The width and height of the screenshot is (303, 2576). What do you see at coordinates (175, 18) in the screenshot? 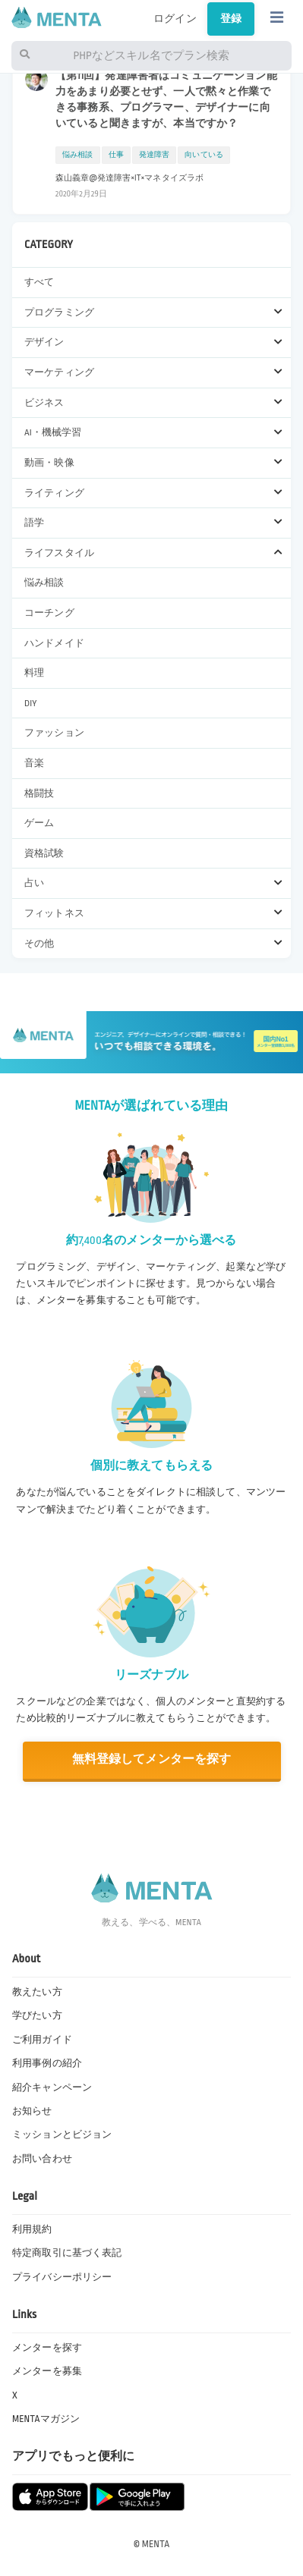
I see `ログイン` at bounding box center [175, 18].